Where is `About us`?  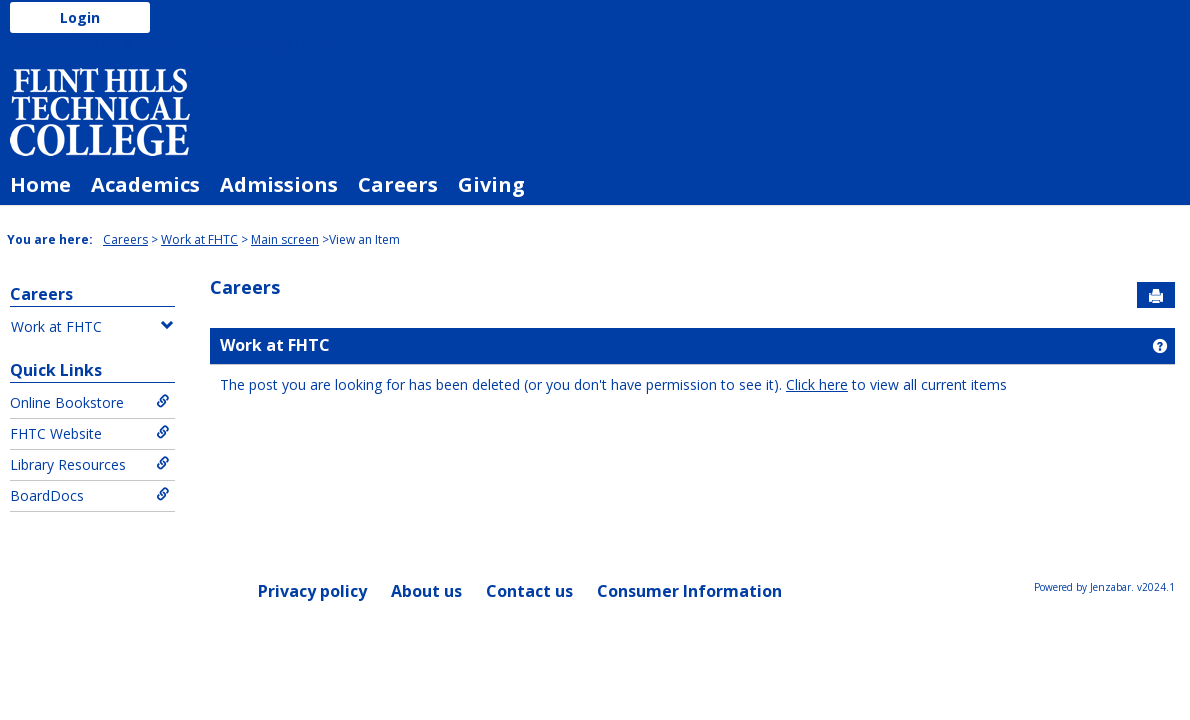
About us is located at coordinates (426, 591).